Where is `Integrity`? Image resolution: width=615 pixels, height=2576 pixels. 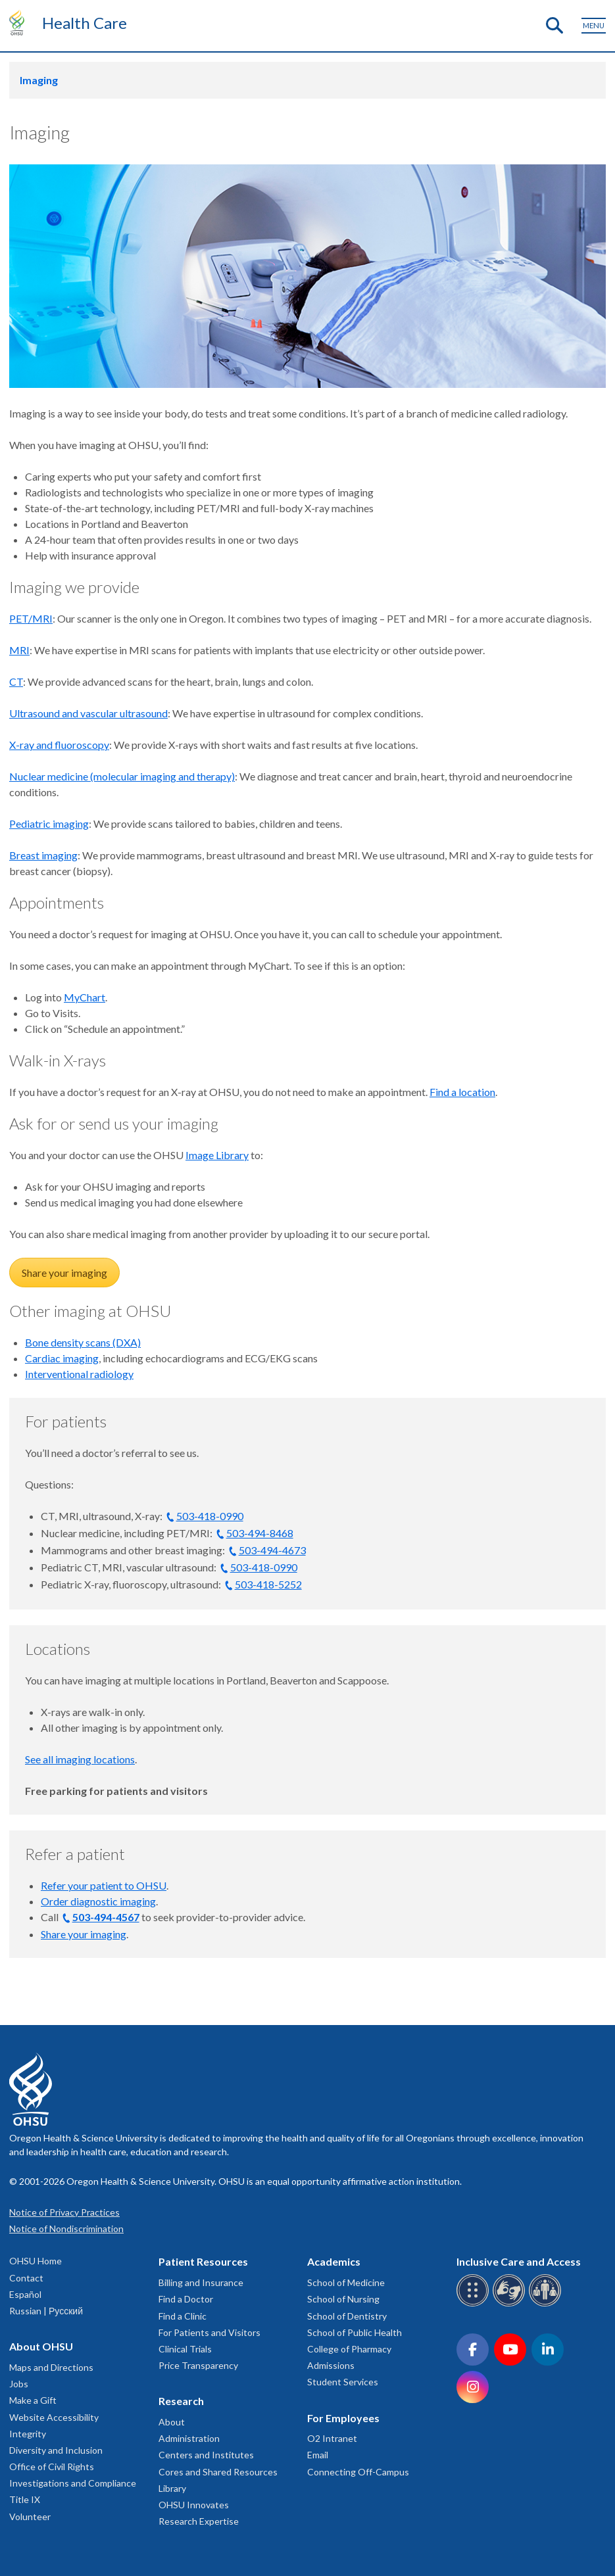 Integrity is located at coordinates (27, 2433).